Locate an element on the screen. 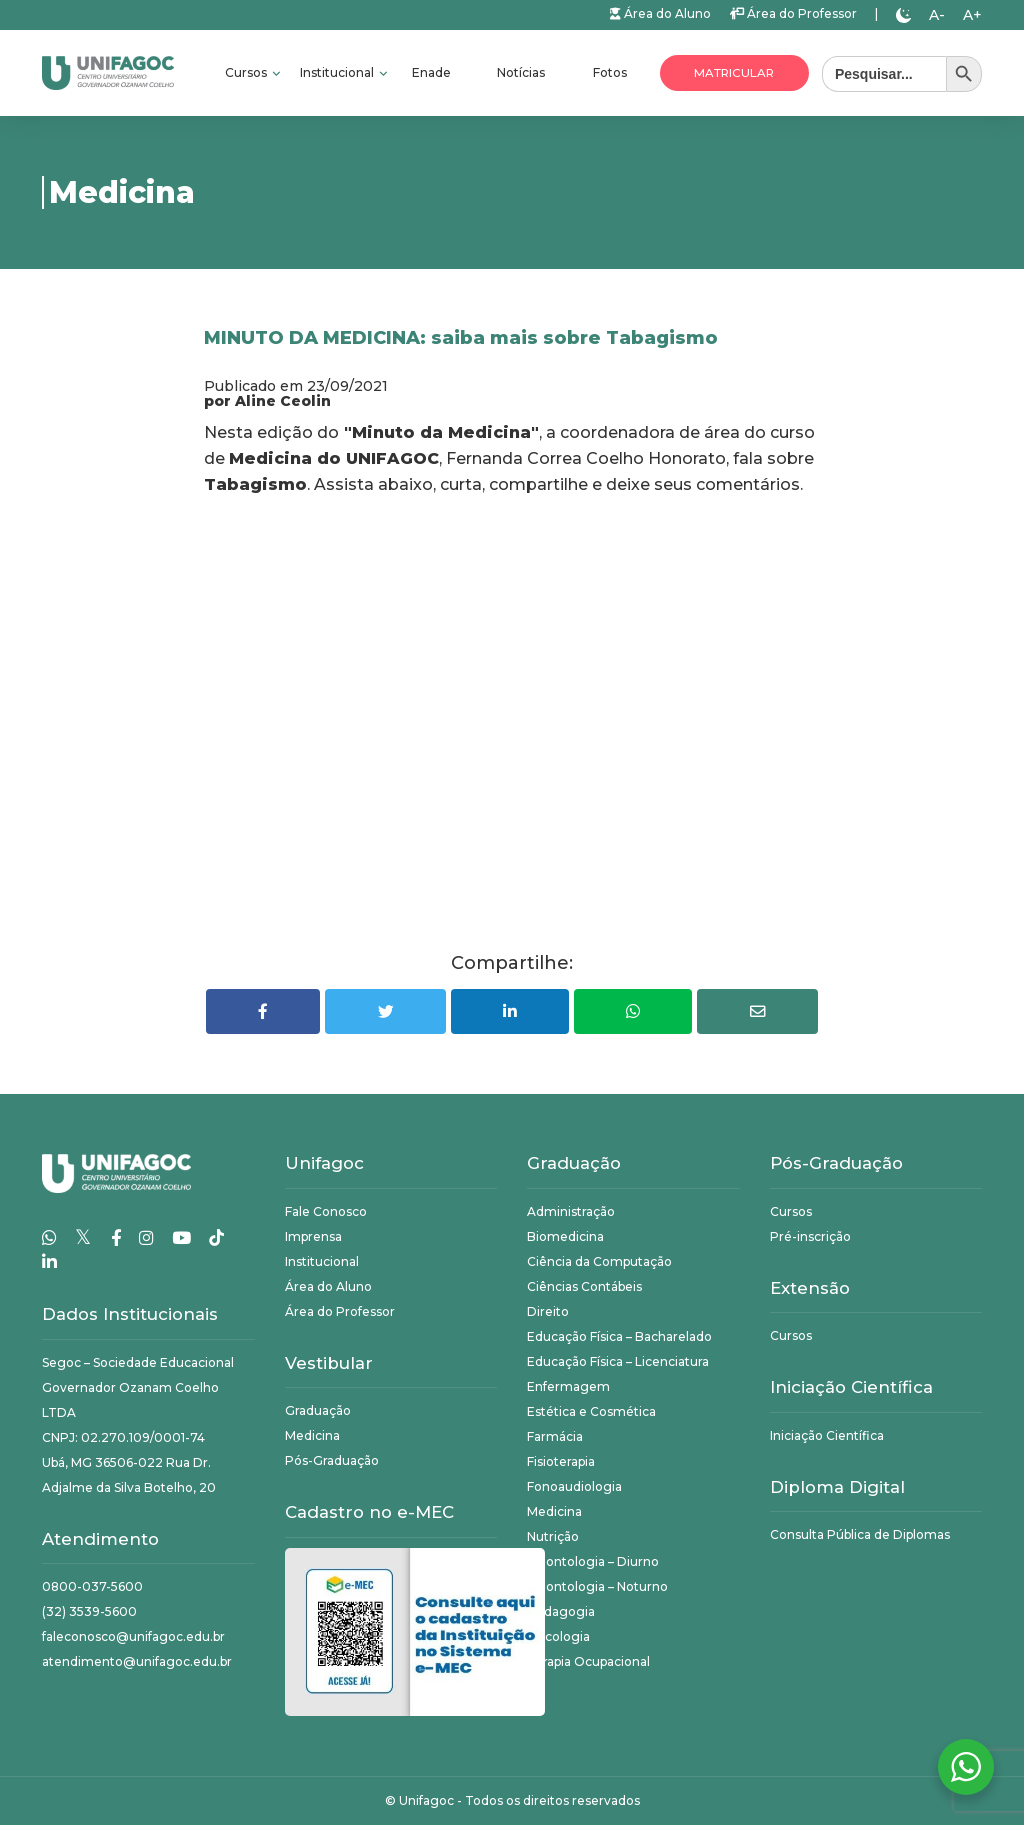 The height and width of the screenshot is (1825, 1024). A+ is located at coordinates (972, 15).